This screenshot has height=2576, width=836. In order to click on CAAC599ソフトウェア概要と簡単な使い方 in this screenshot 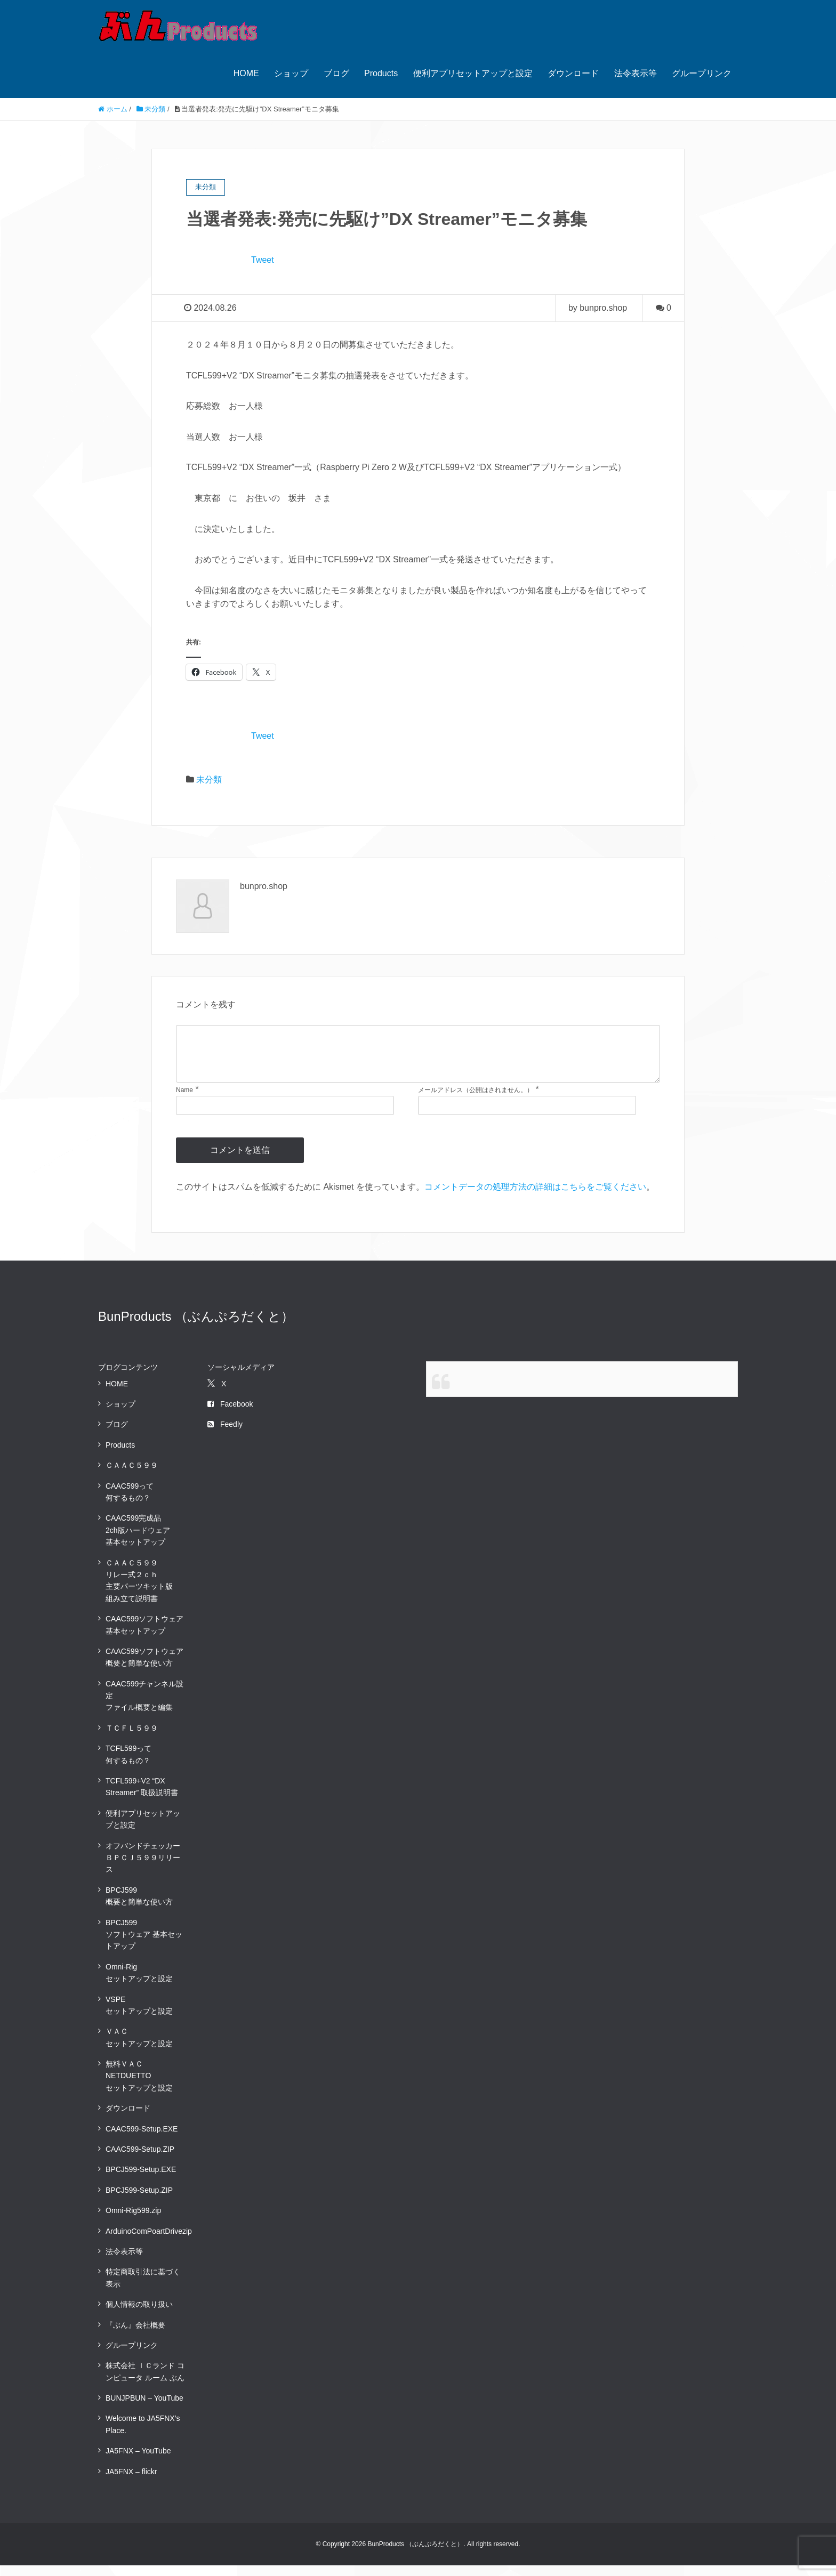, I will do `click(144, 1668)`.